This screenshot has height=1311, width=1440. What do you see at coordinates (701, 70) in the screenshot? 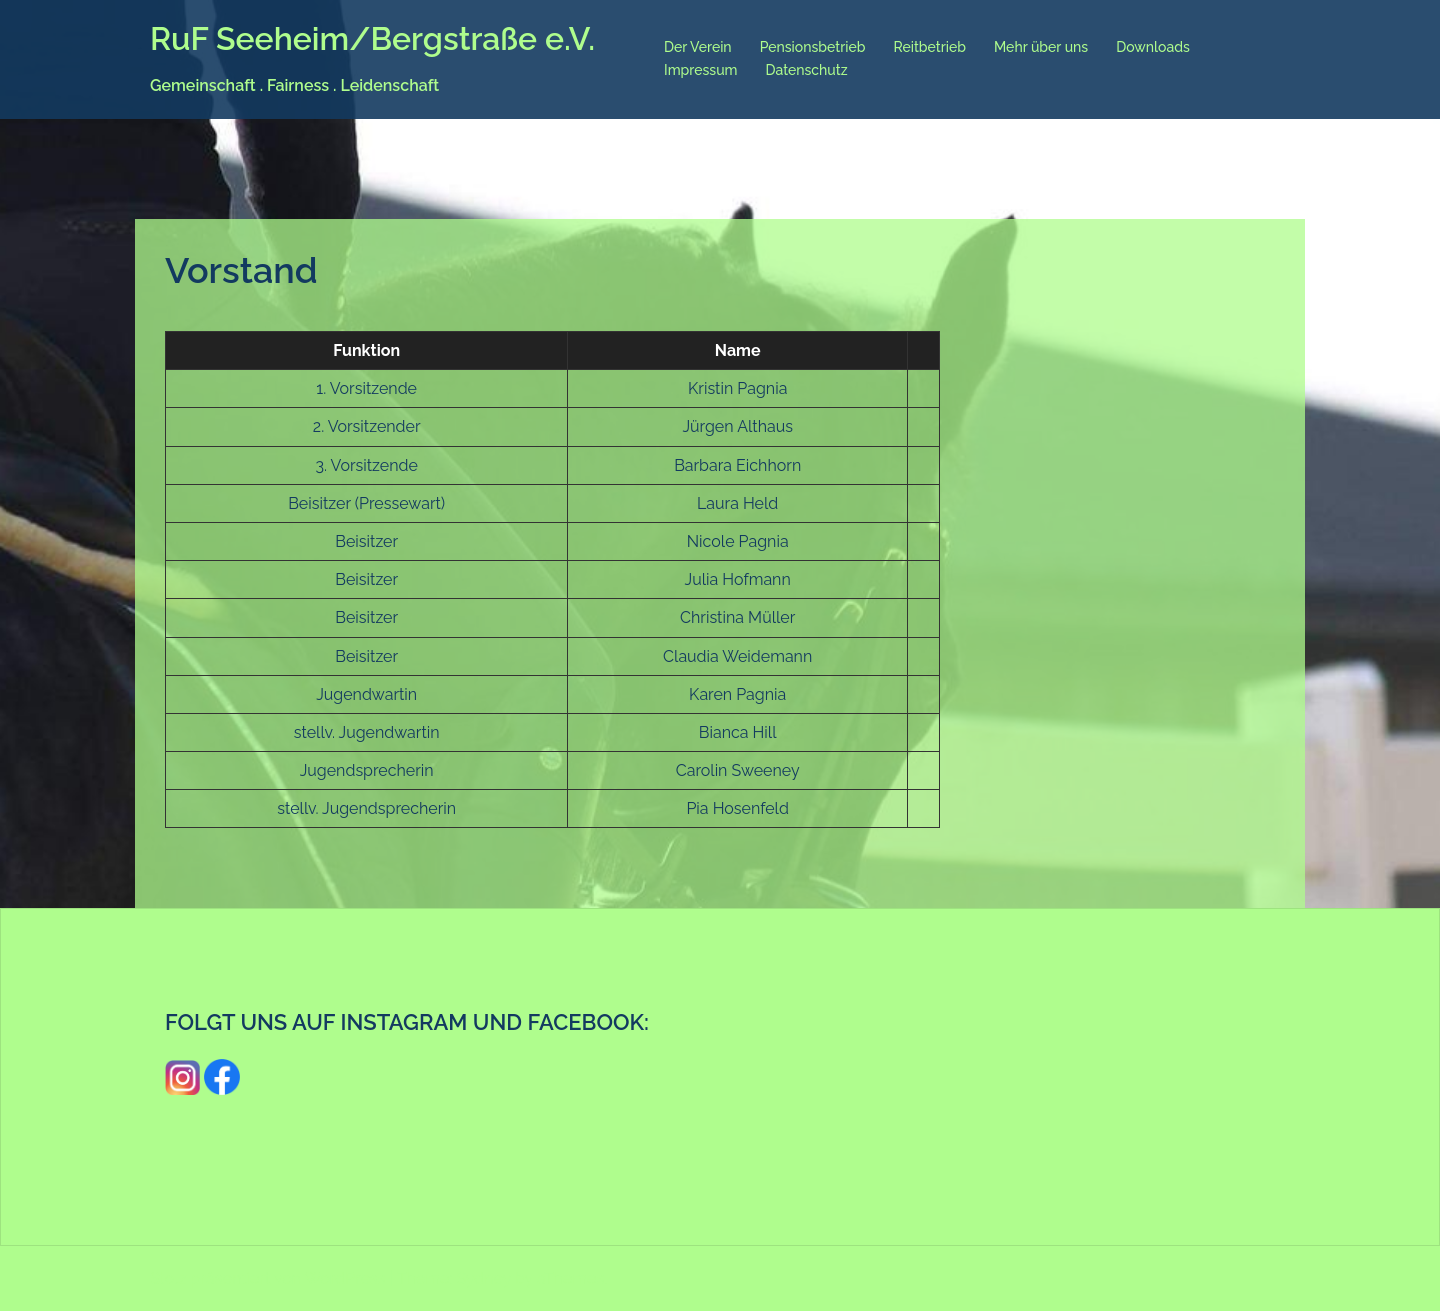
I see `Impressum` at bounding box center [701, 70].